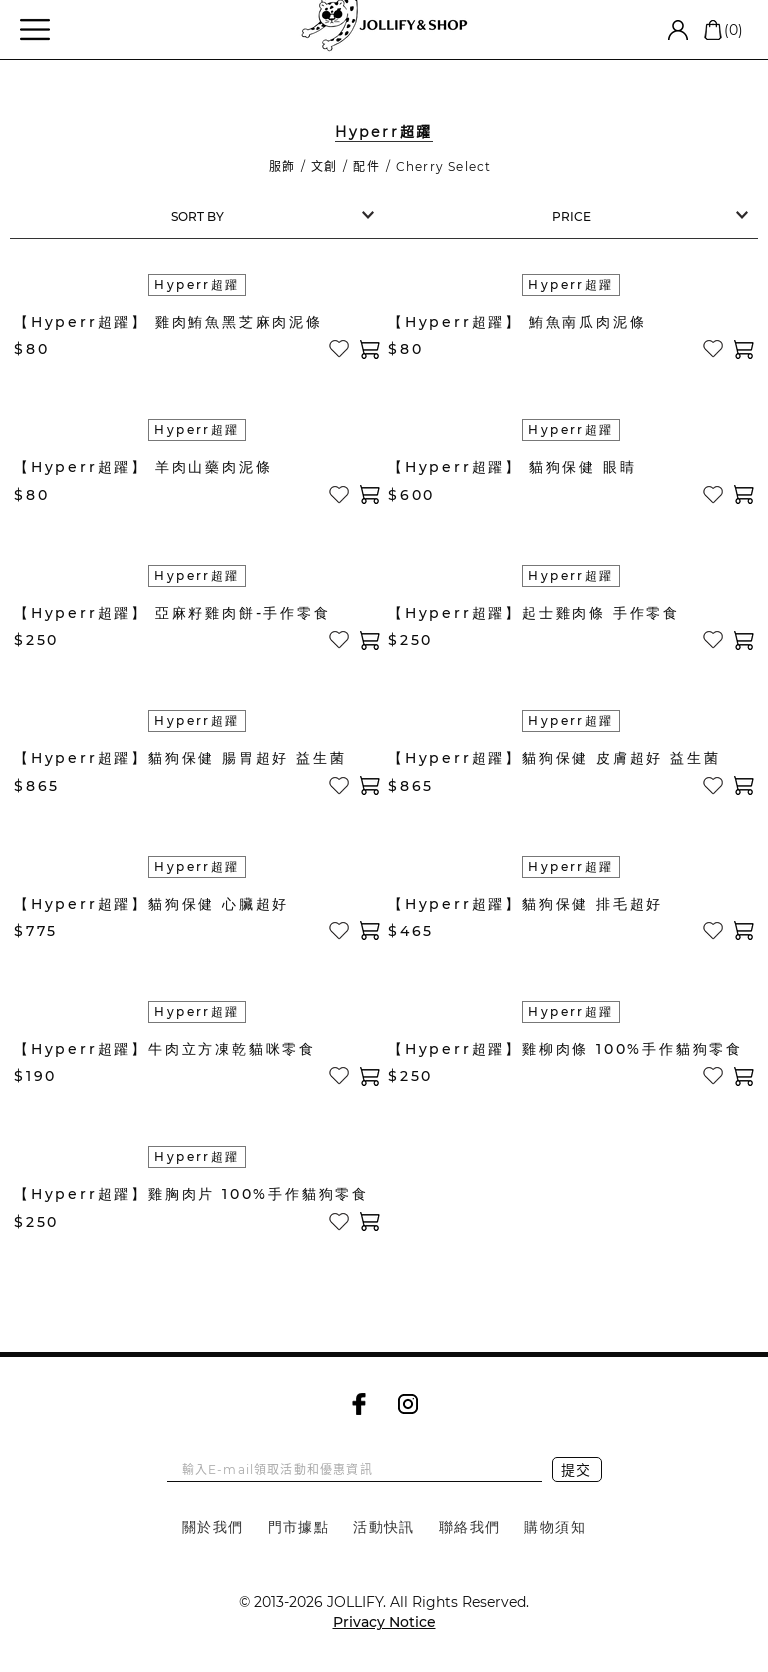  Describe the element at coordinates (165, 1049) in the screenshot. I see `【Hyperr超躍】牛肉立方凍乾貓咪零食` at that location.